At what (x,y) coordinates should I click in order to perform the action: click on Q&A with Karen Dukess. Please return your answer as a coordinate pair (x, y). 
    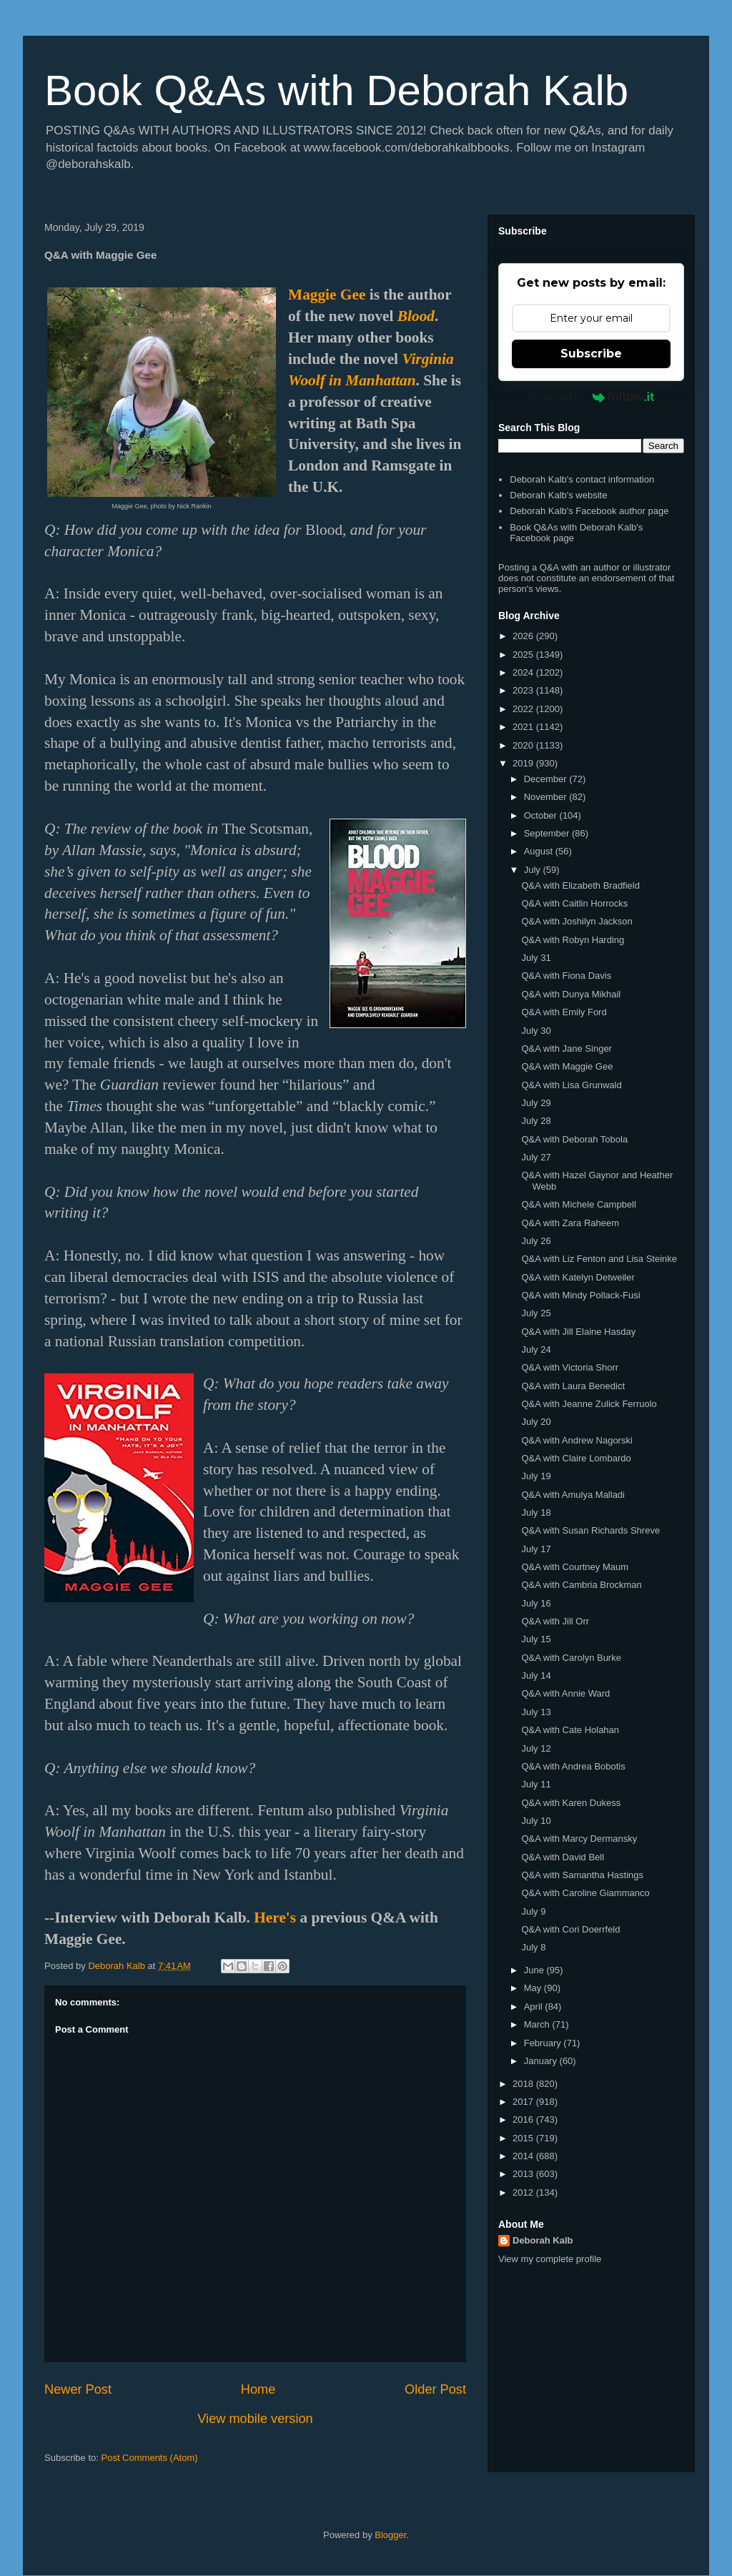
    Looking at the image, I should click on (570, 1802).